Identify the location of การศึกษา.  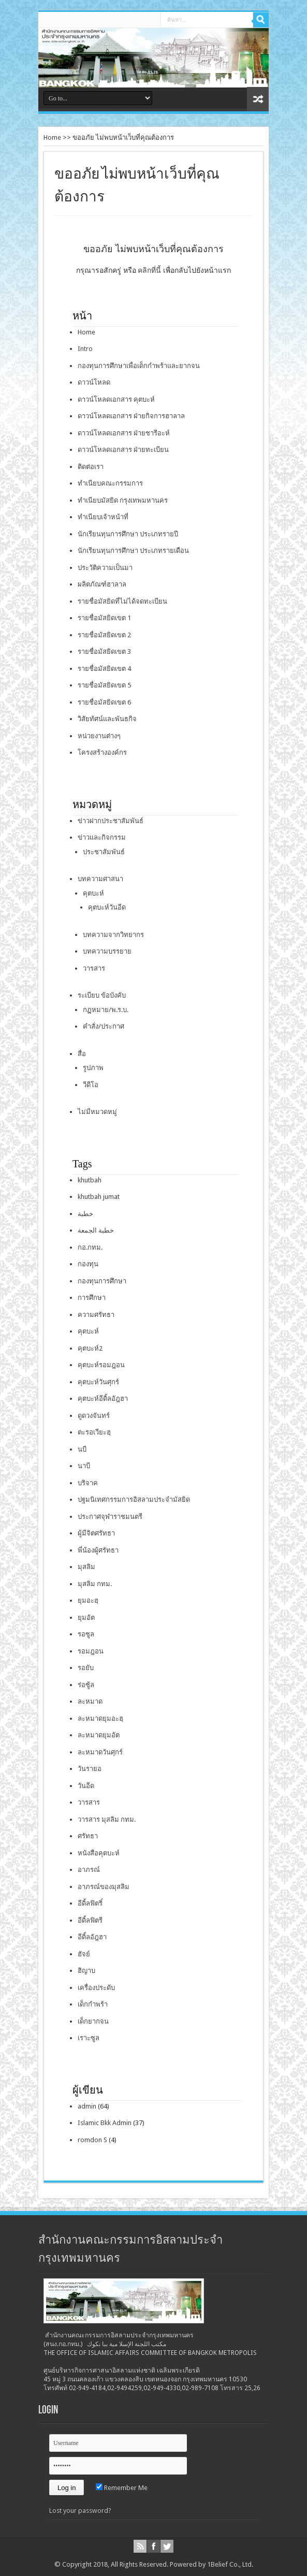
(92, 1297).